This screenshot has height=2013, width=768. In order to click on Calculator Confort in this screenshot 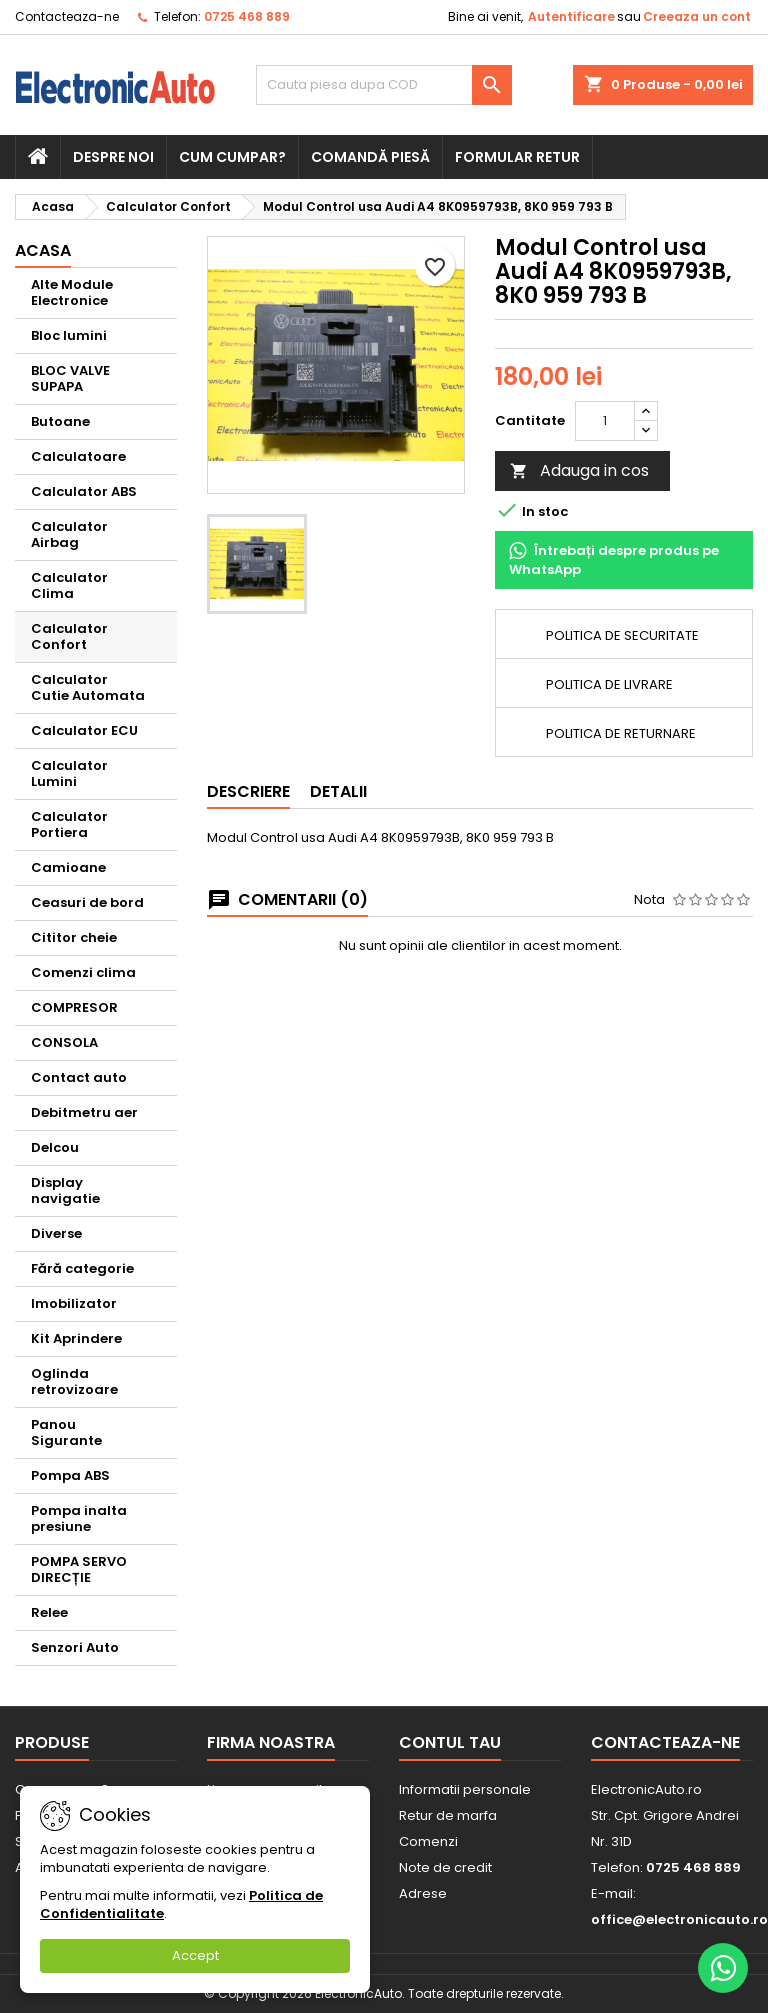, I will do `click(69, 636)`.